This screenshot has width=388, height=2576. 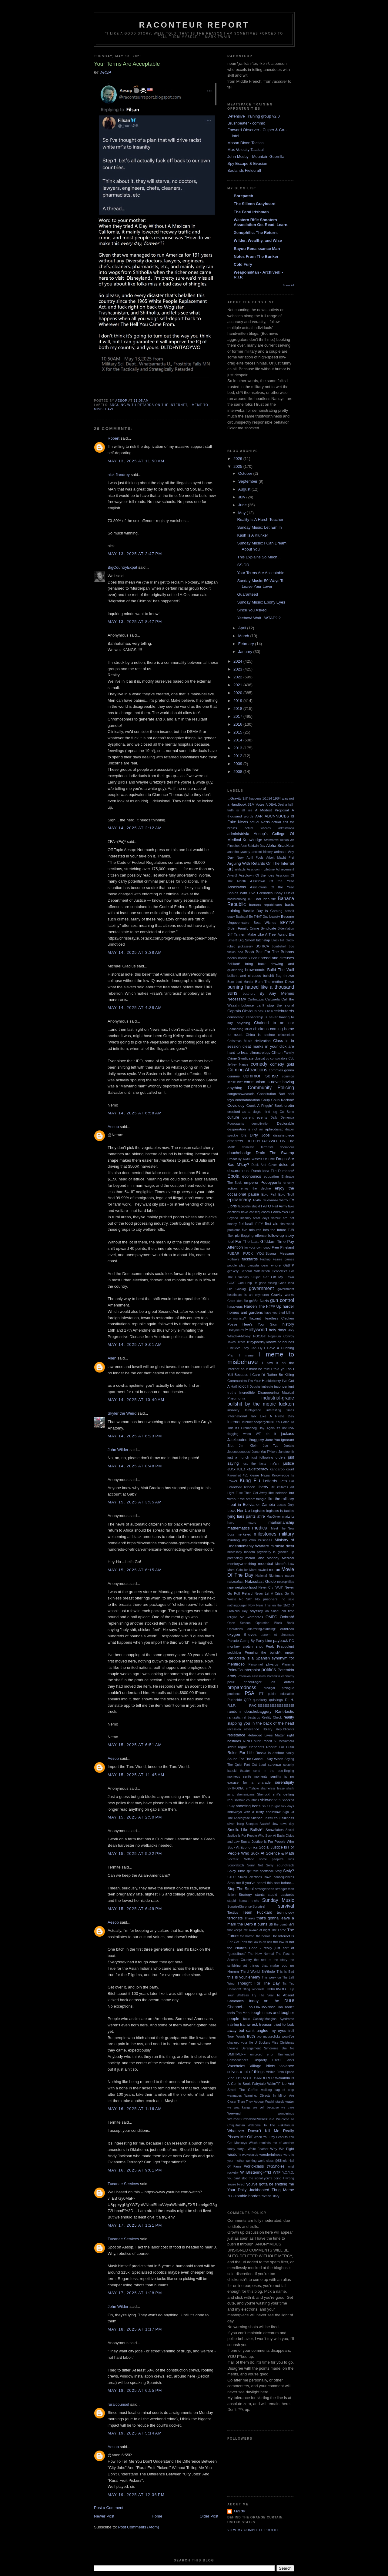 What do you see at coordinates (261, 1141) in the screenshot?
I see `DLTDHYITAOYWO` at bounding box center [261, 1141].